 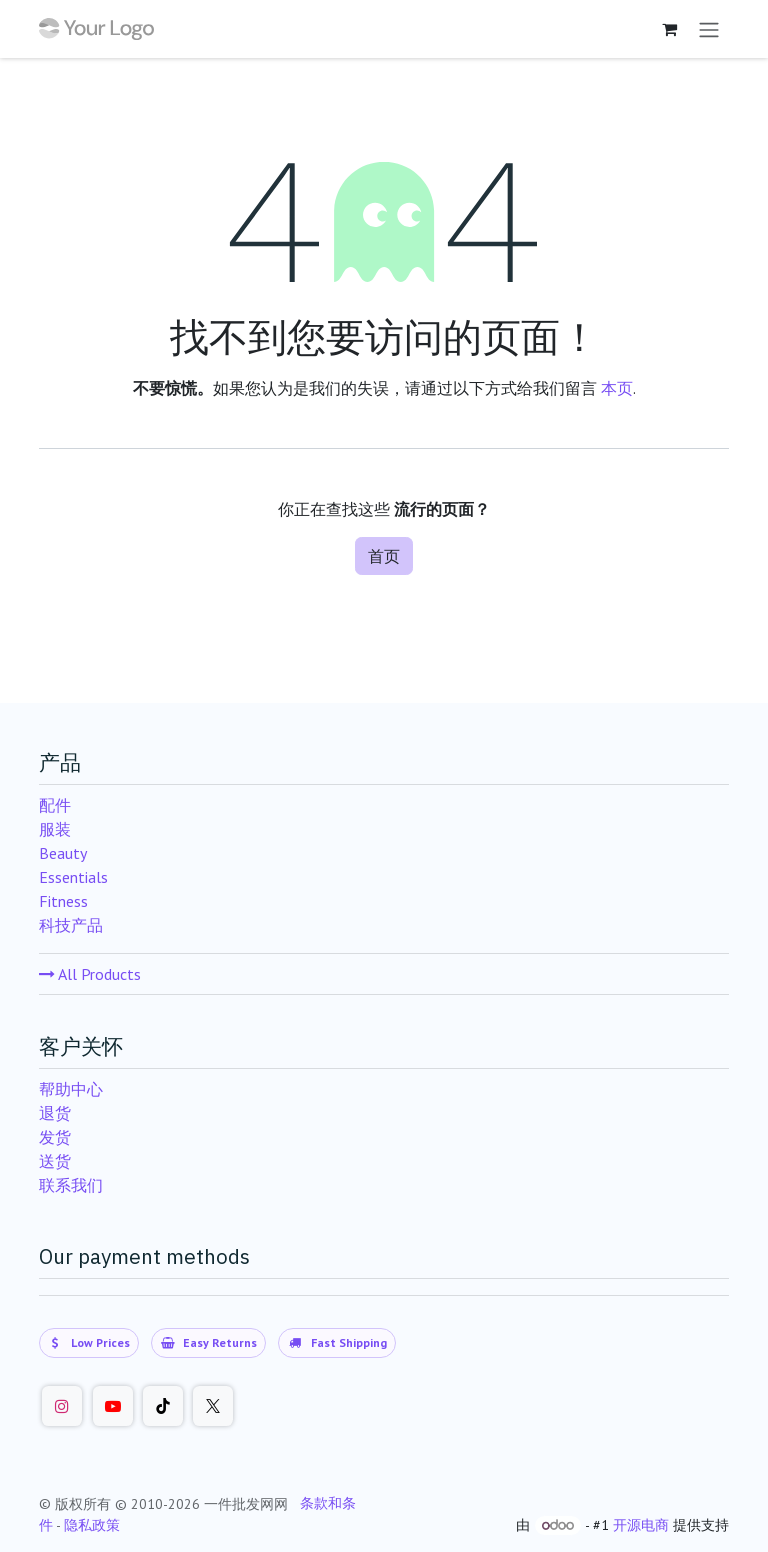 I want to click on Beauty, so click(x=63, y=853).